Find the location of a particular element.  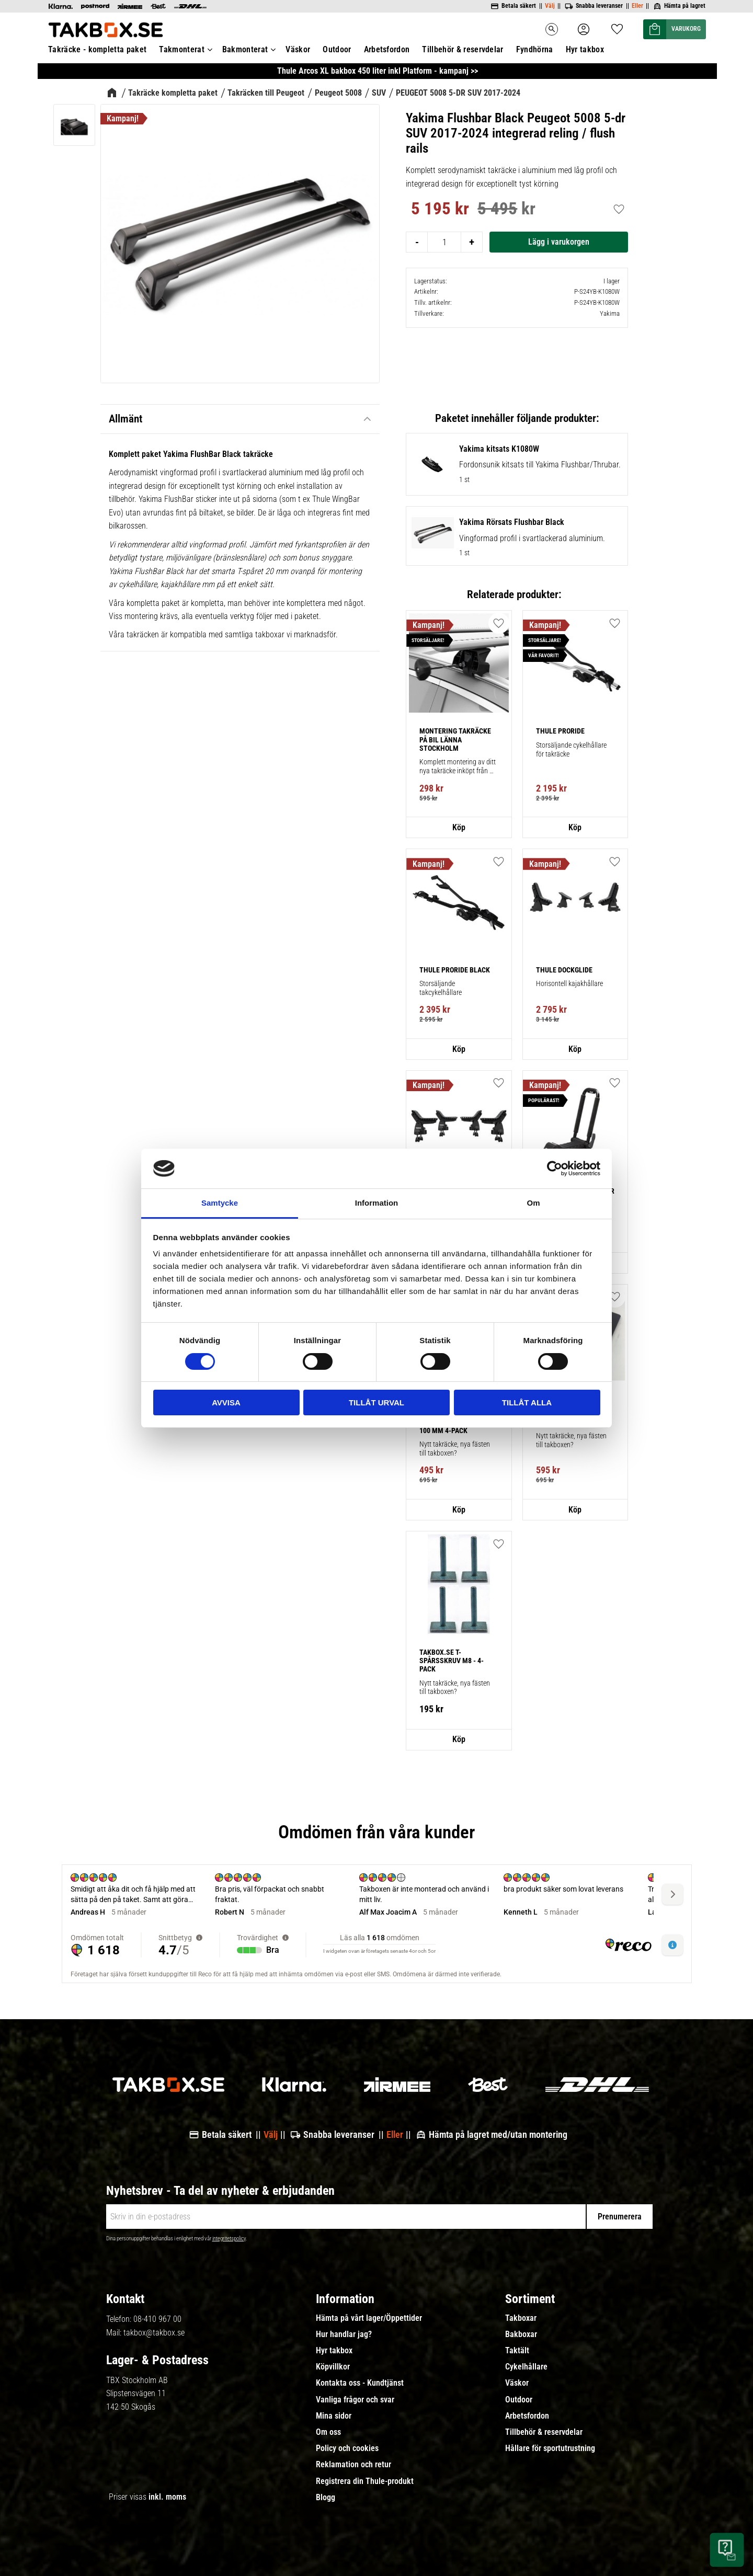

Avvisa is located at coordinates (226, 1402).